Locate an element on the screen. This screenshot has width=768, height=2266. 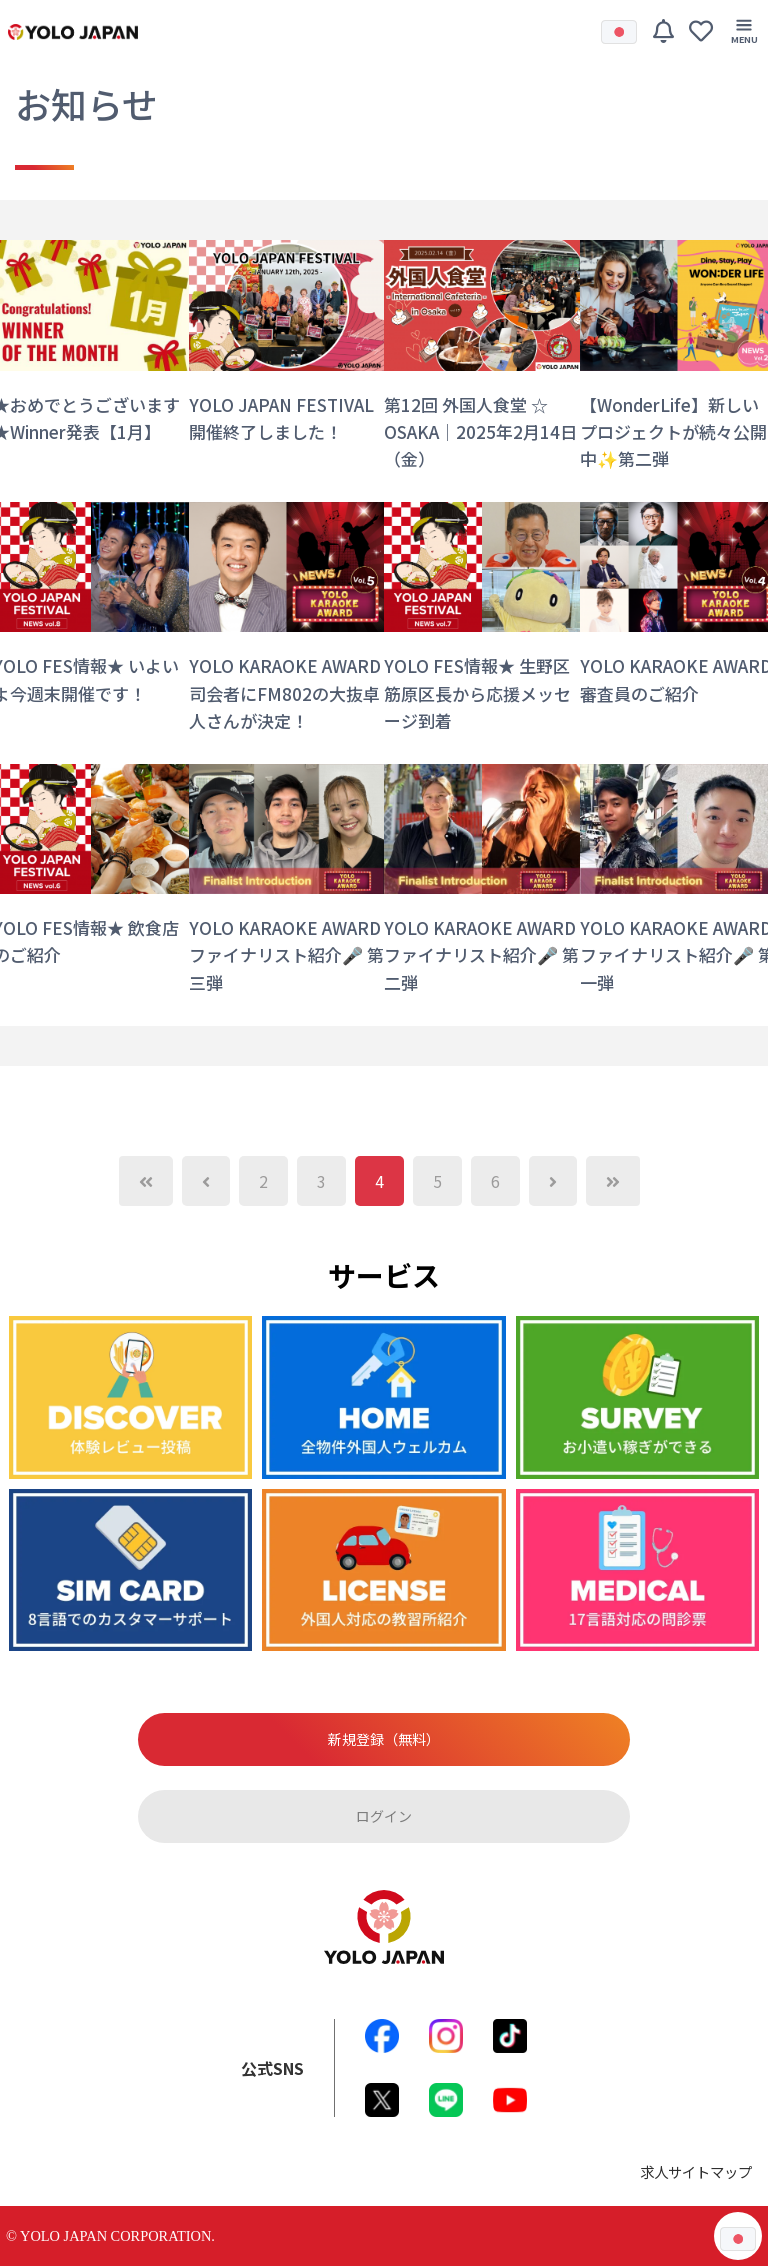
新規登録（無料） is located at coordinates (384, 1739).